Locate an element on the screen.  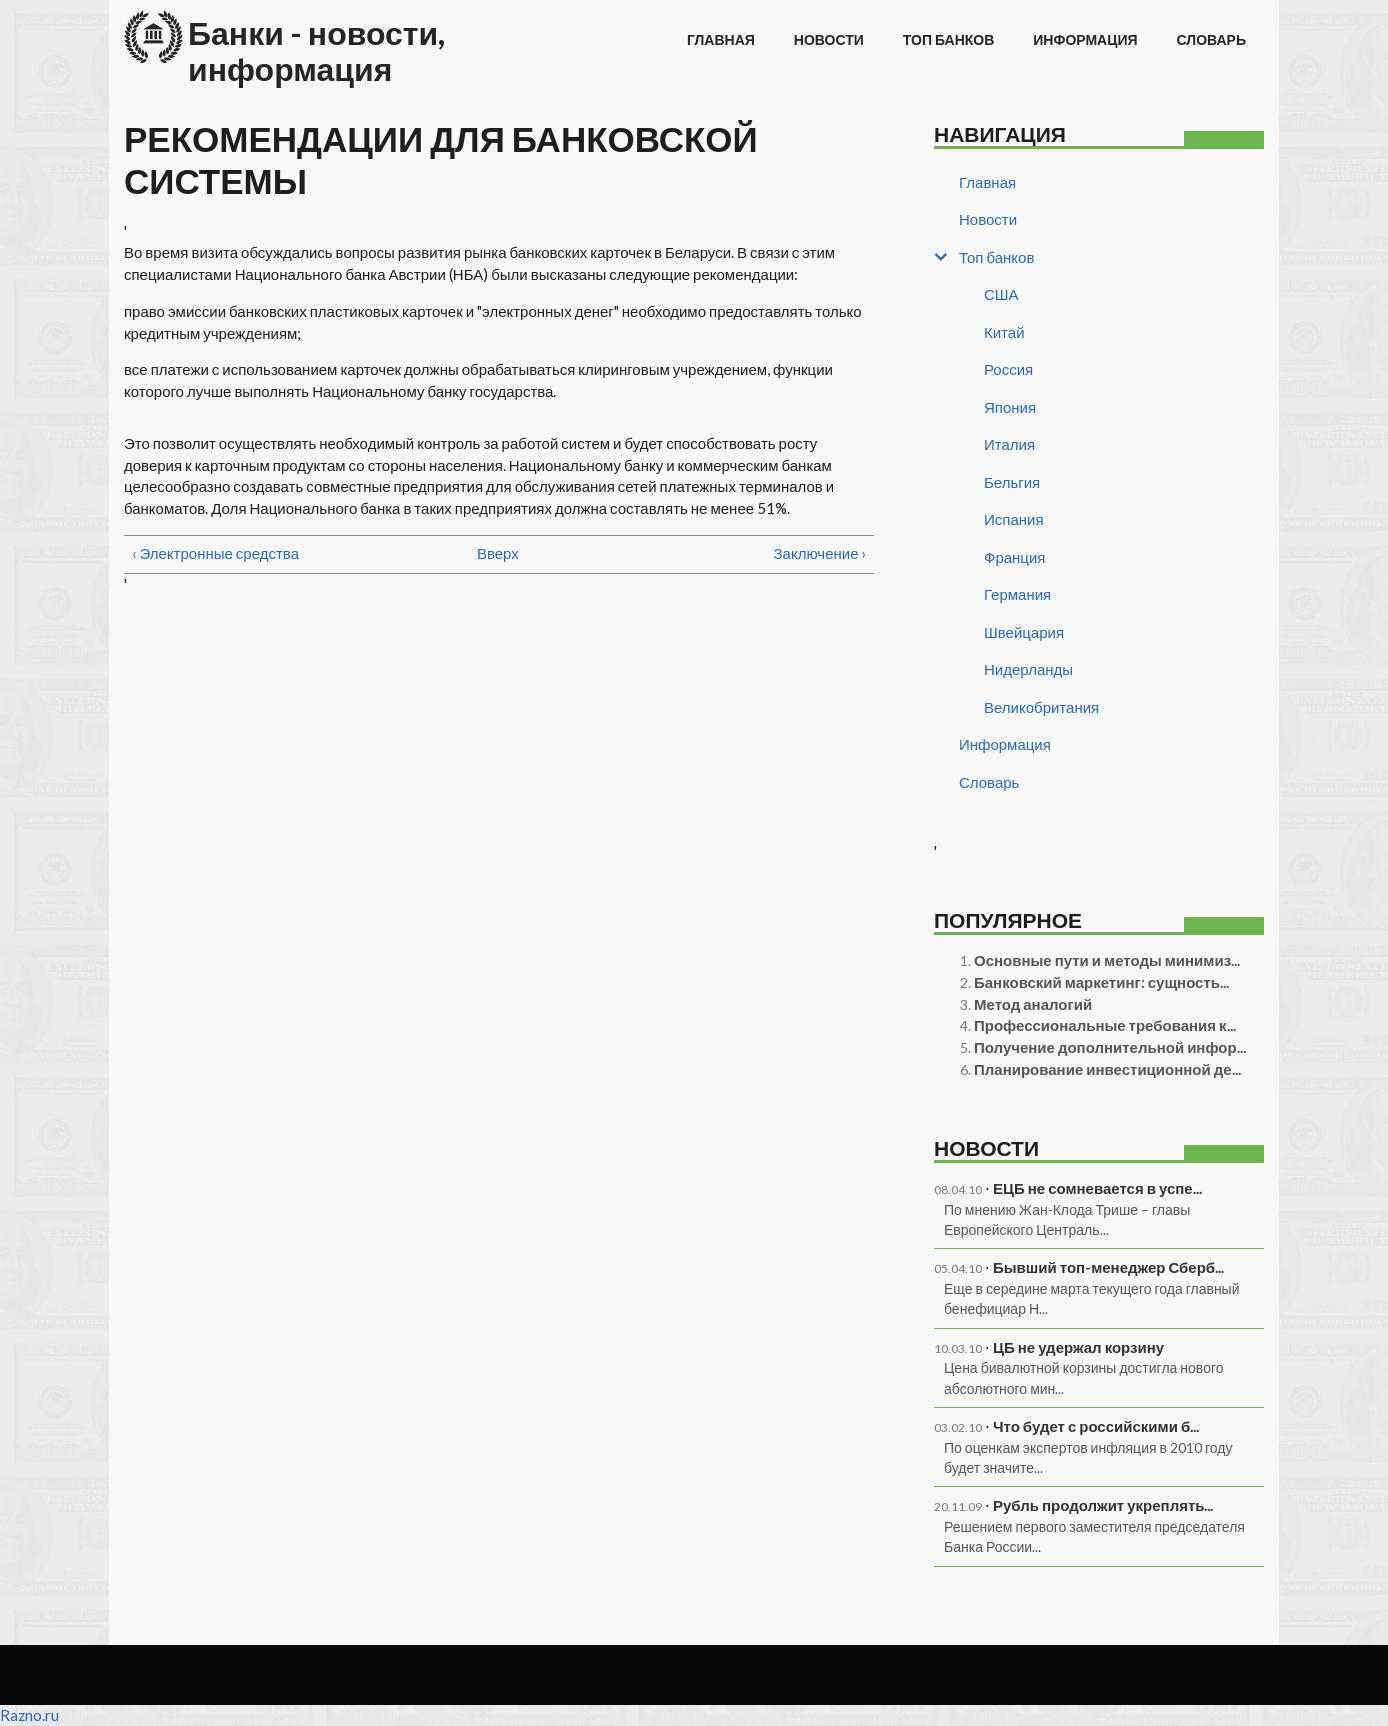
Что будет с российскими б... is located at coordinates (1096, 1426).